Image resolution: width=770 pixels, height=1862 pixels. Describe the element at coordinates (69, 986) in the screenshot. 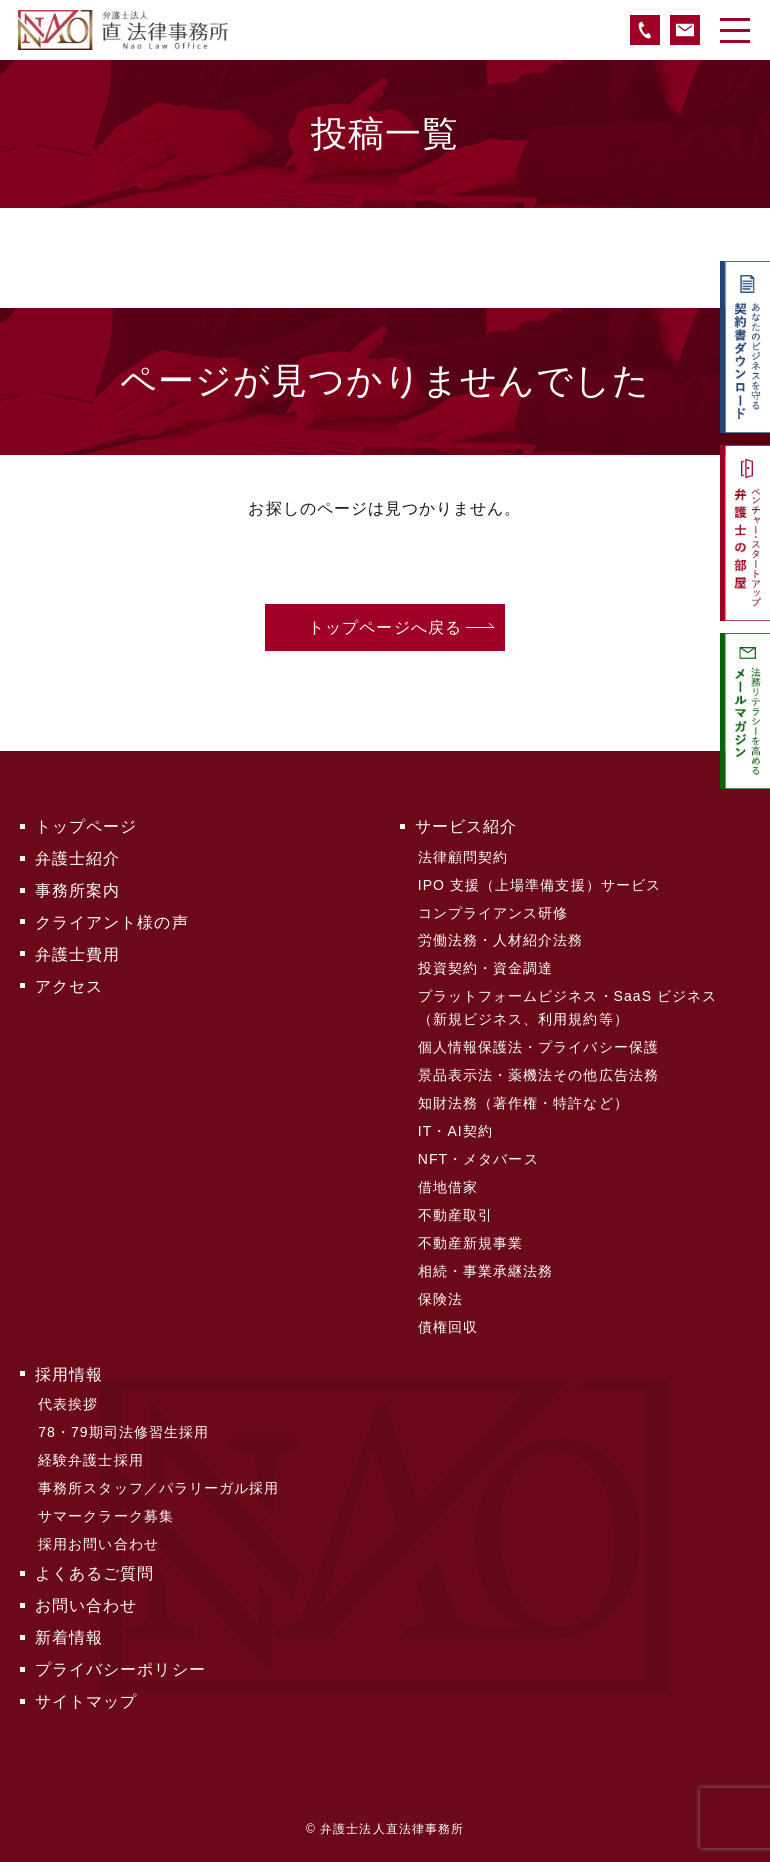

I see `アクセス` at that location.